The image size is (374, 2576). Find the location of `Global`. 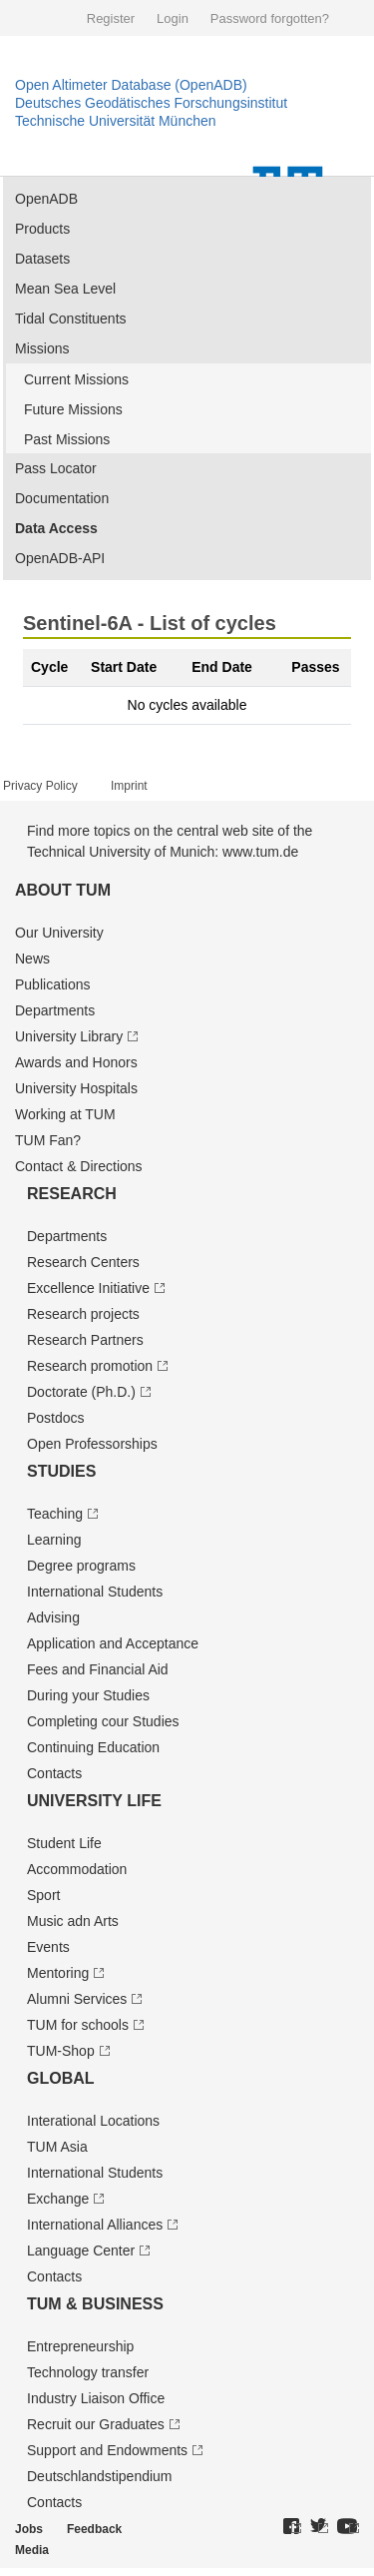

Global is located at coordinates (61, 2078).